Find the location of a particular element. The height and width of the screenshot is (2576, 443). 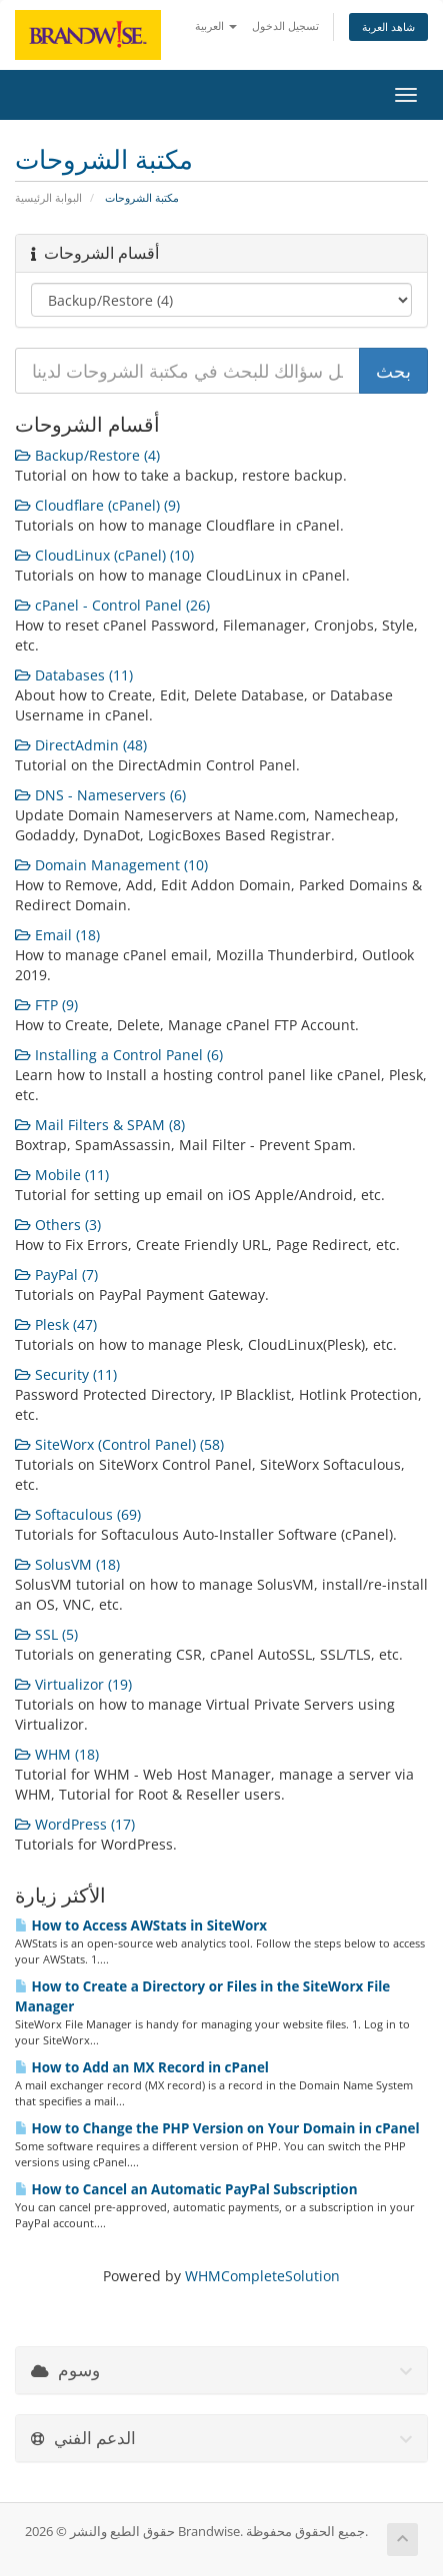

CloudLinux (cPanel) (10) is located at coordinates (104, 555).